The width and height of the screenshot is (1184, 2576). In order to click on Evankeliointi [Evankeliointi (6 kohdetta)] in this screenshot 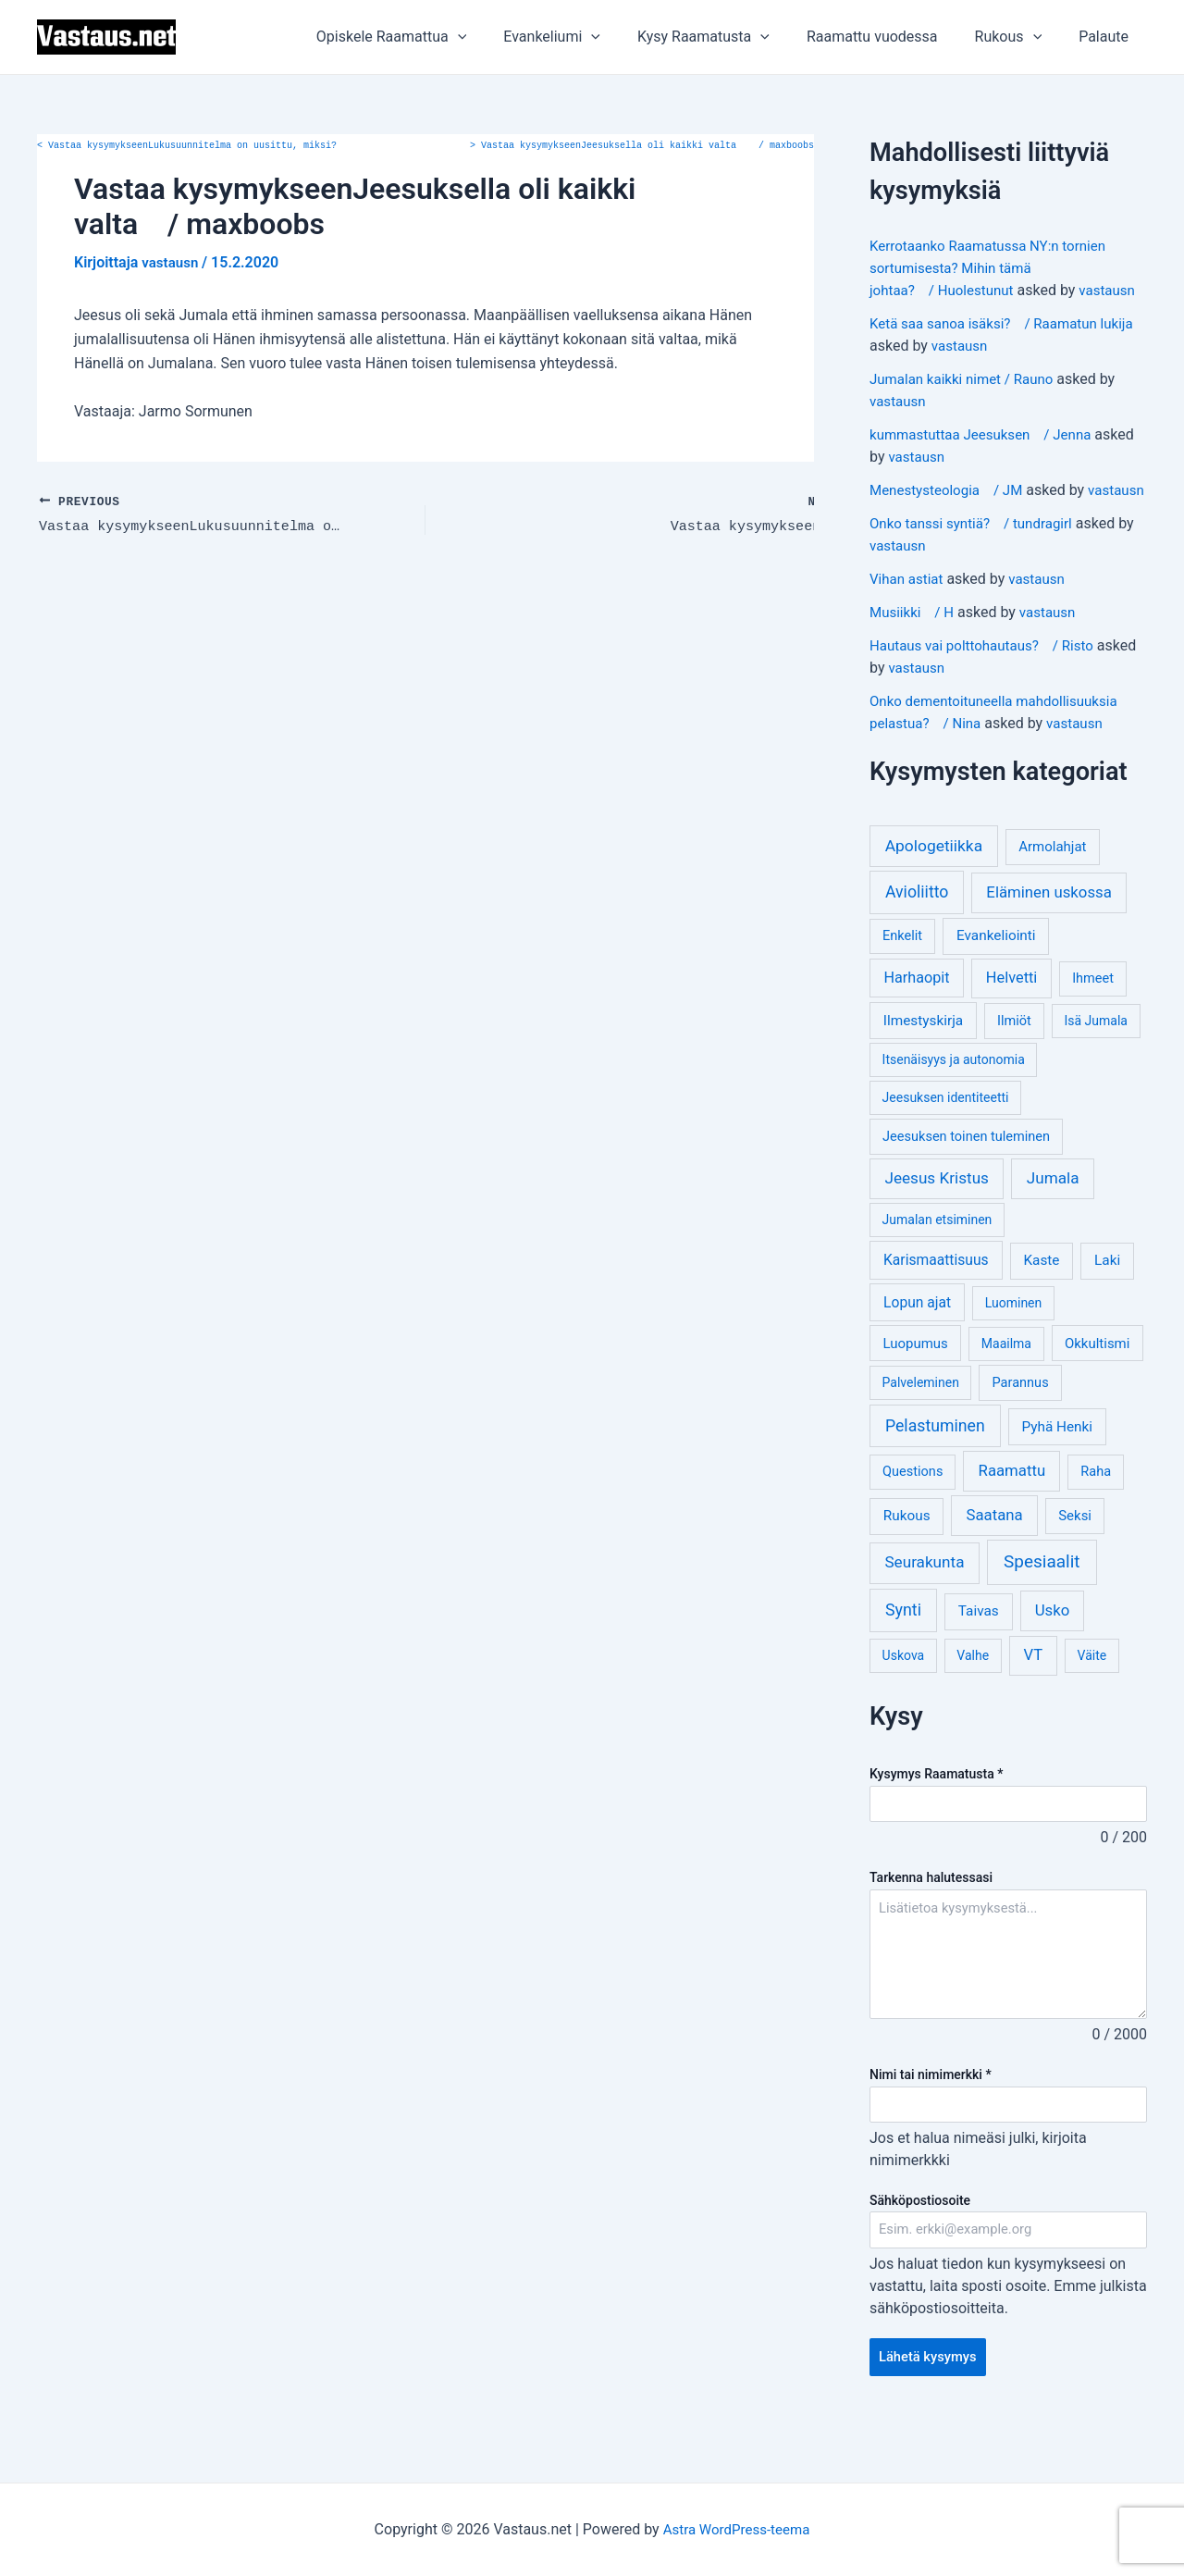, I will do `click(996, 980)`.